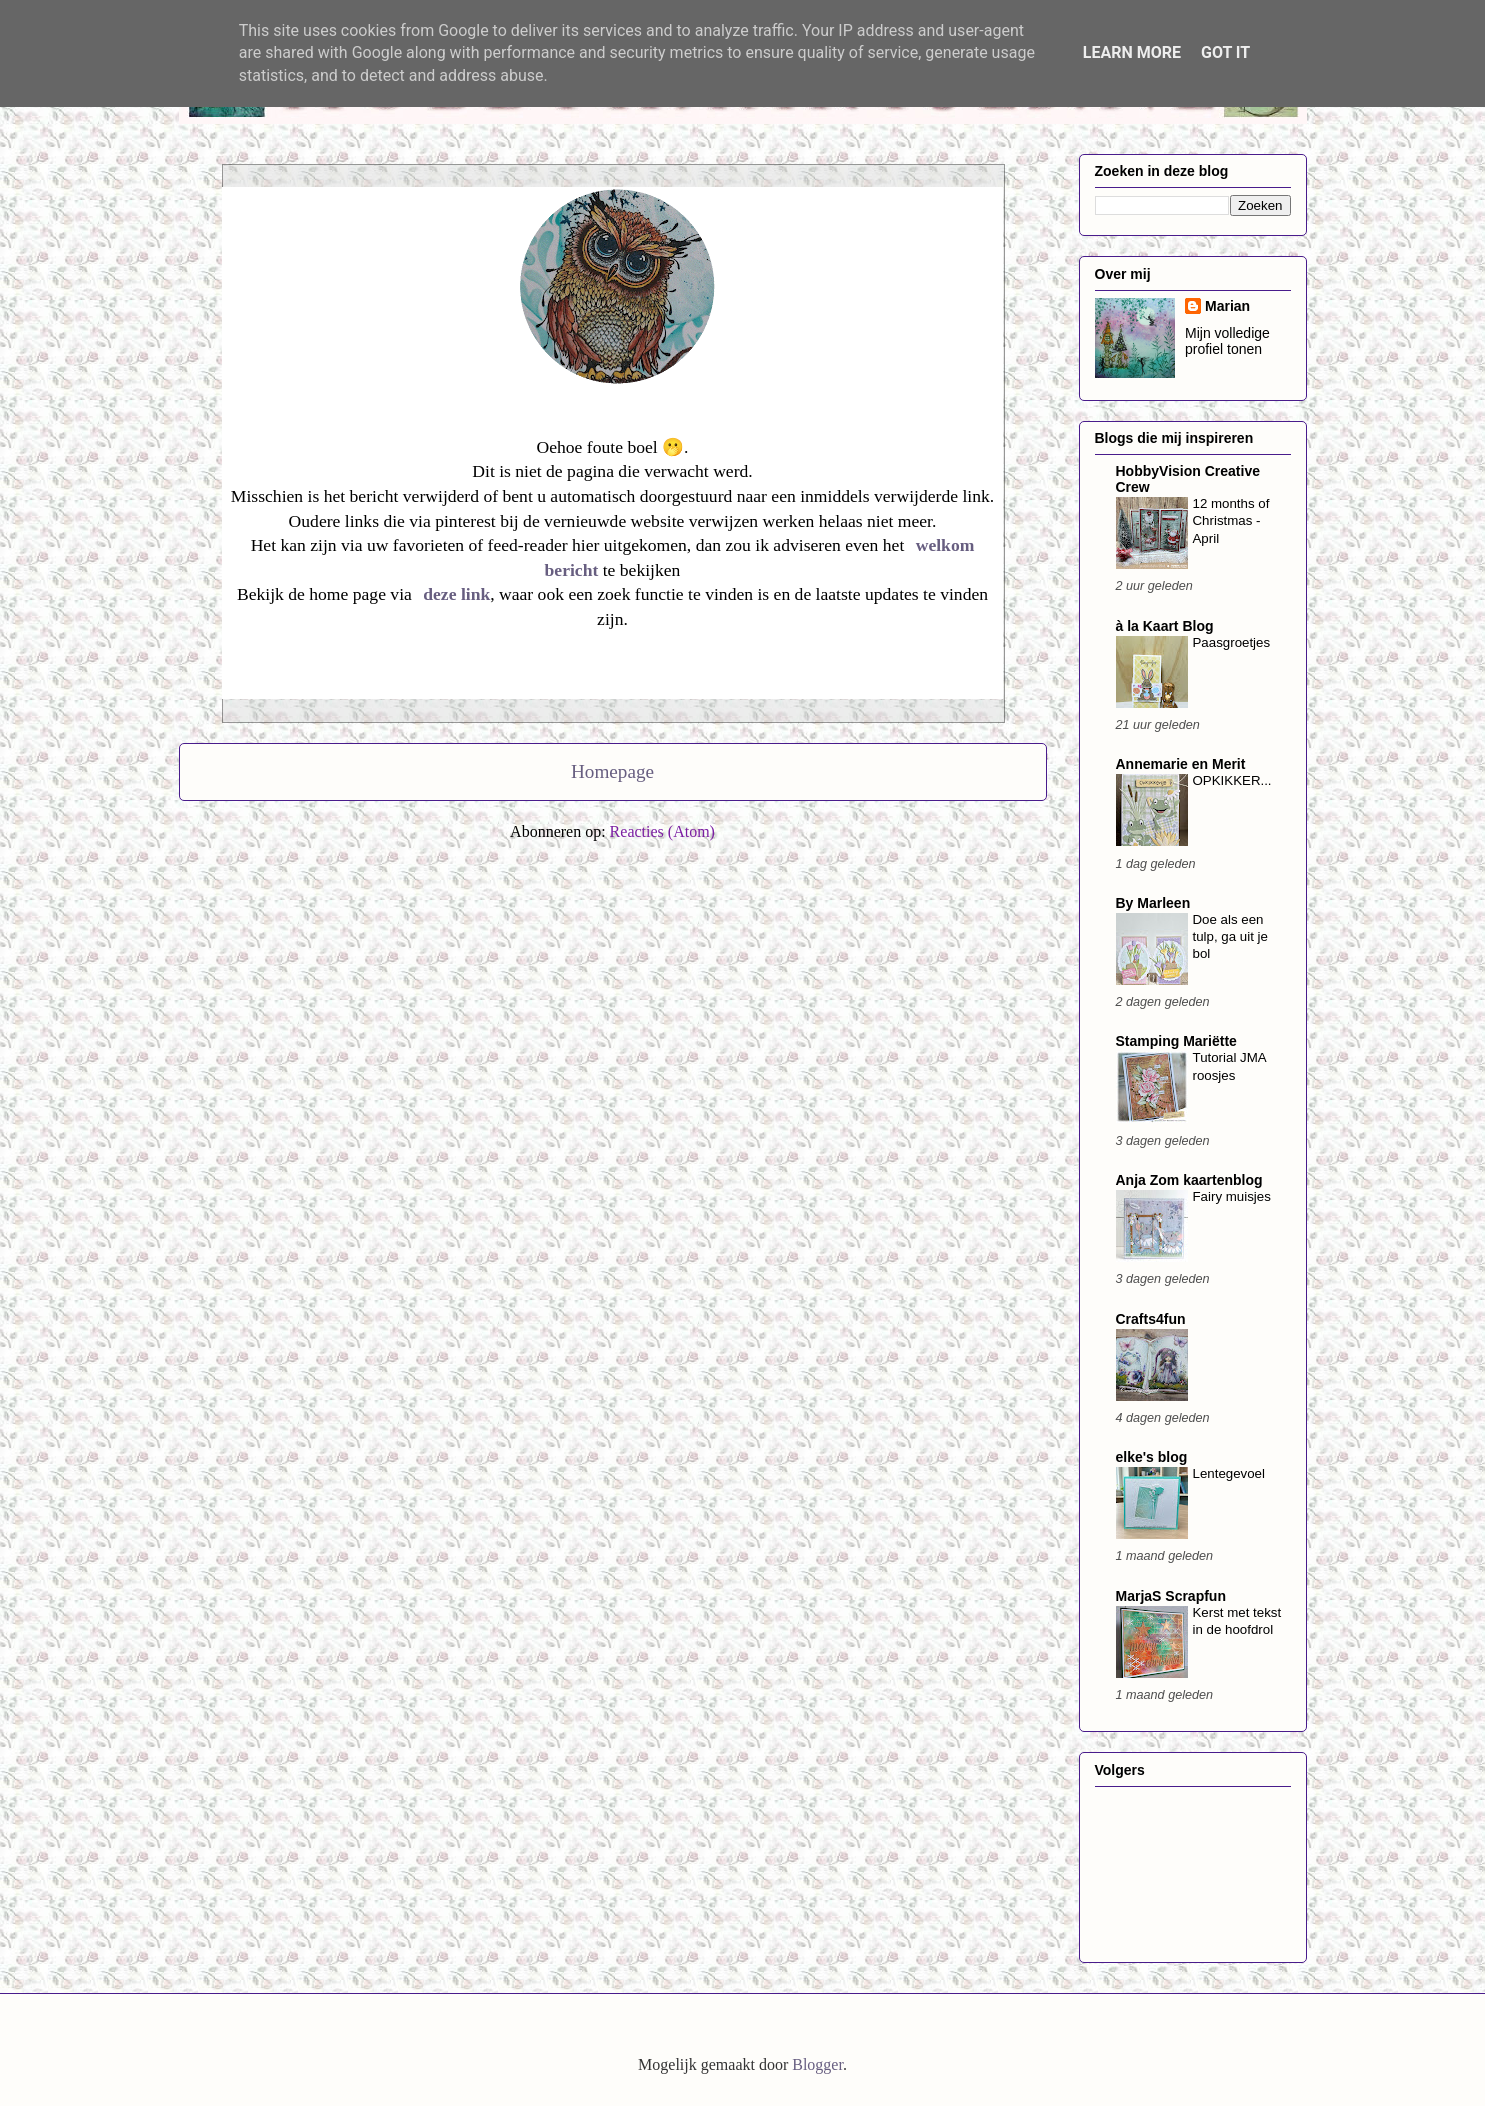 Image resolution: width=1485 pixels, height=2106 pixels. I want to click on Reacties (Atom), so click(662, 831).